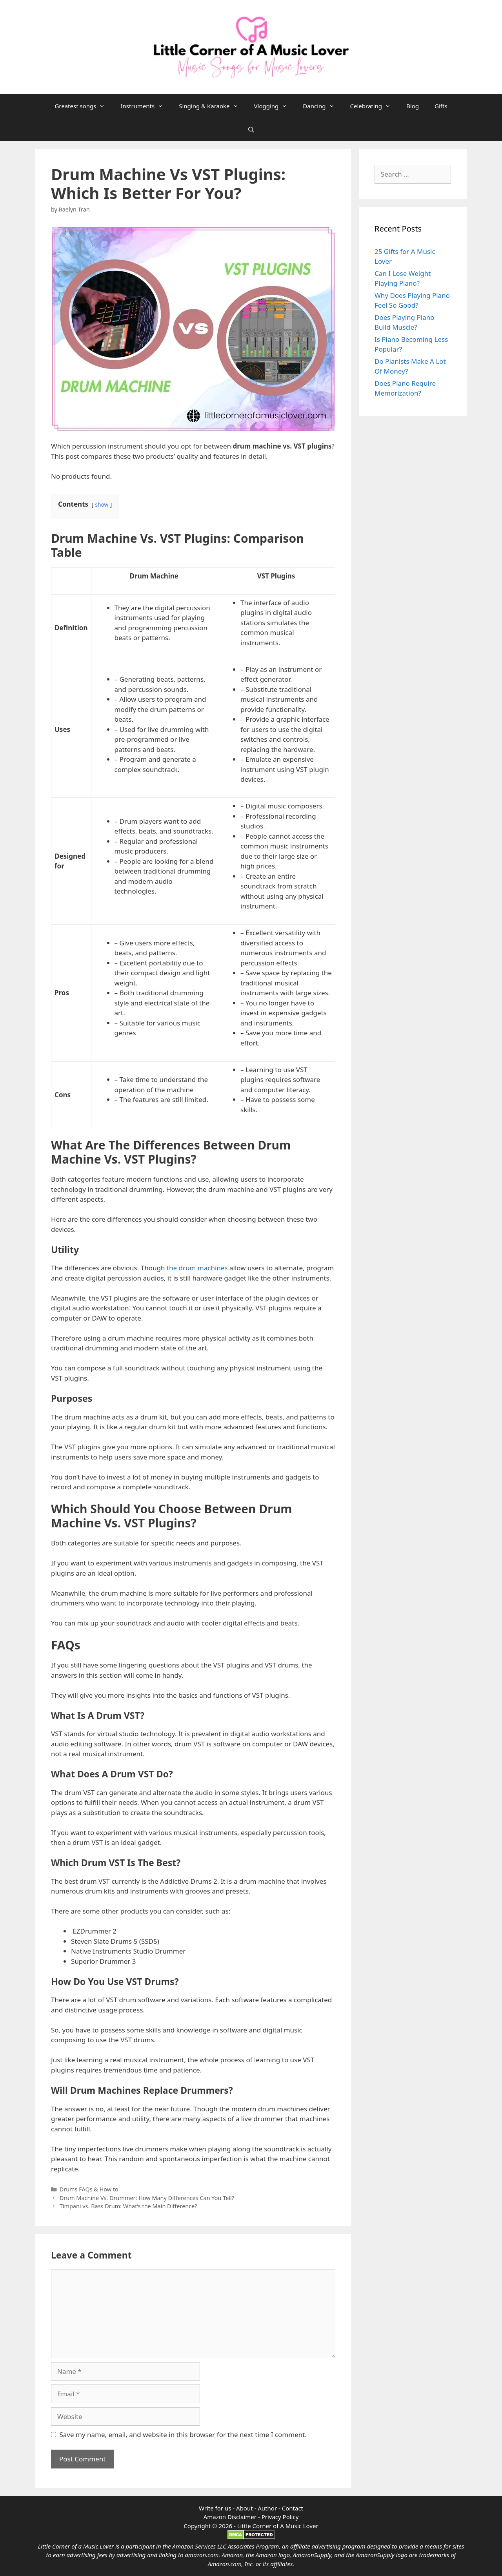 The width and height of the screenshot is (502, 2576). Describe the element at coordinates (292, 2508) in the screenshot. I see `Contact` at that location.